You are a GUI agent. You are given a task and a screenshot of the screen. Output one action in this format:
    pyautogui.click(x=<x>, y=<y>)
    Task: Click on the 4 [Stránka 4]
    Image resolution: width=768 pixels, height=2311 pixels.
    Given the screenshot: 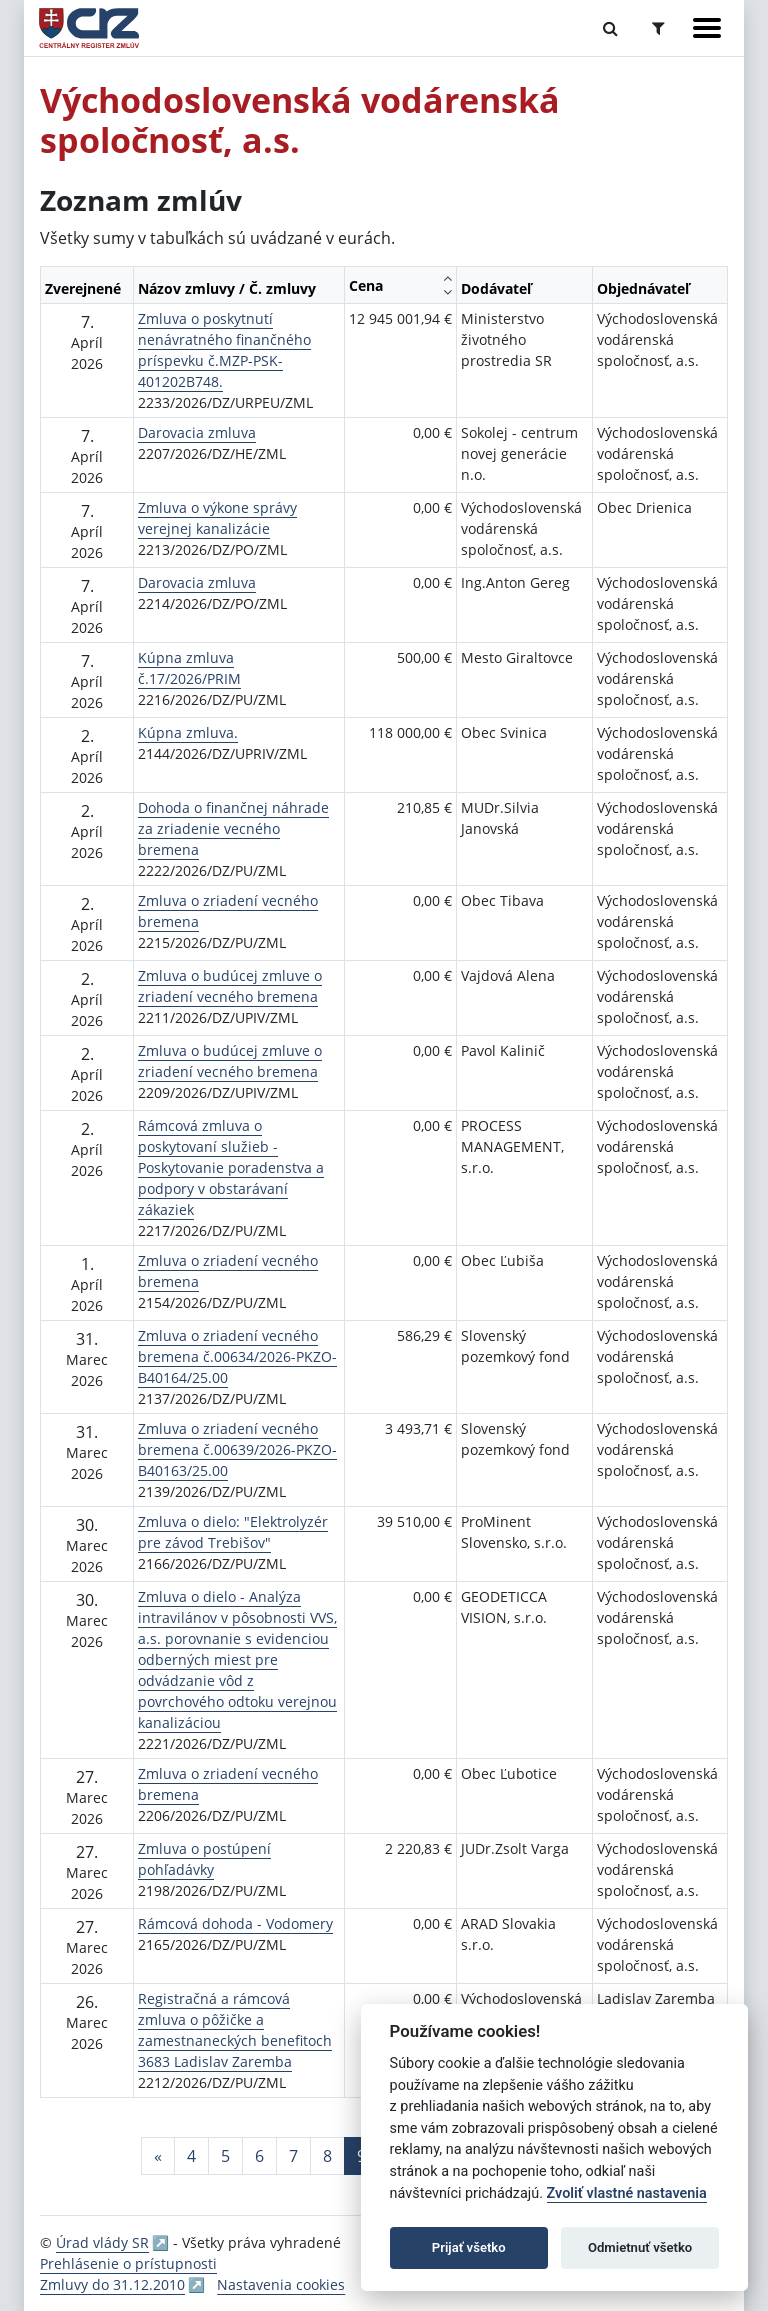 What is the action you would take?
    pyautogui.click(x=191, y=2156)
    